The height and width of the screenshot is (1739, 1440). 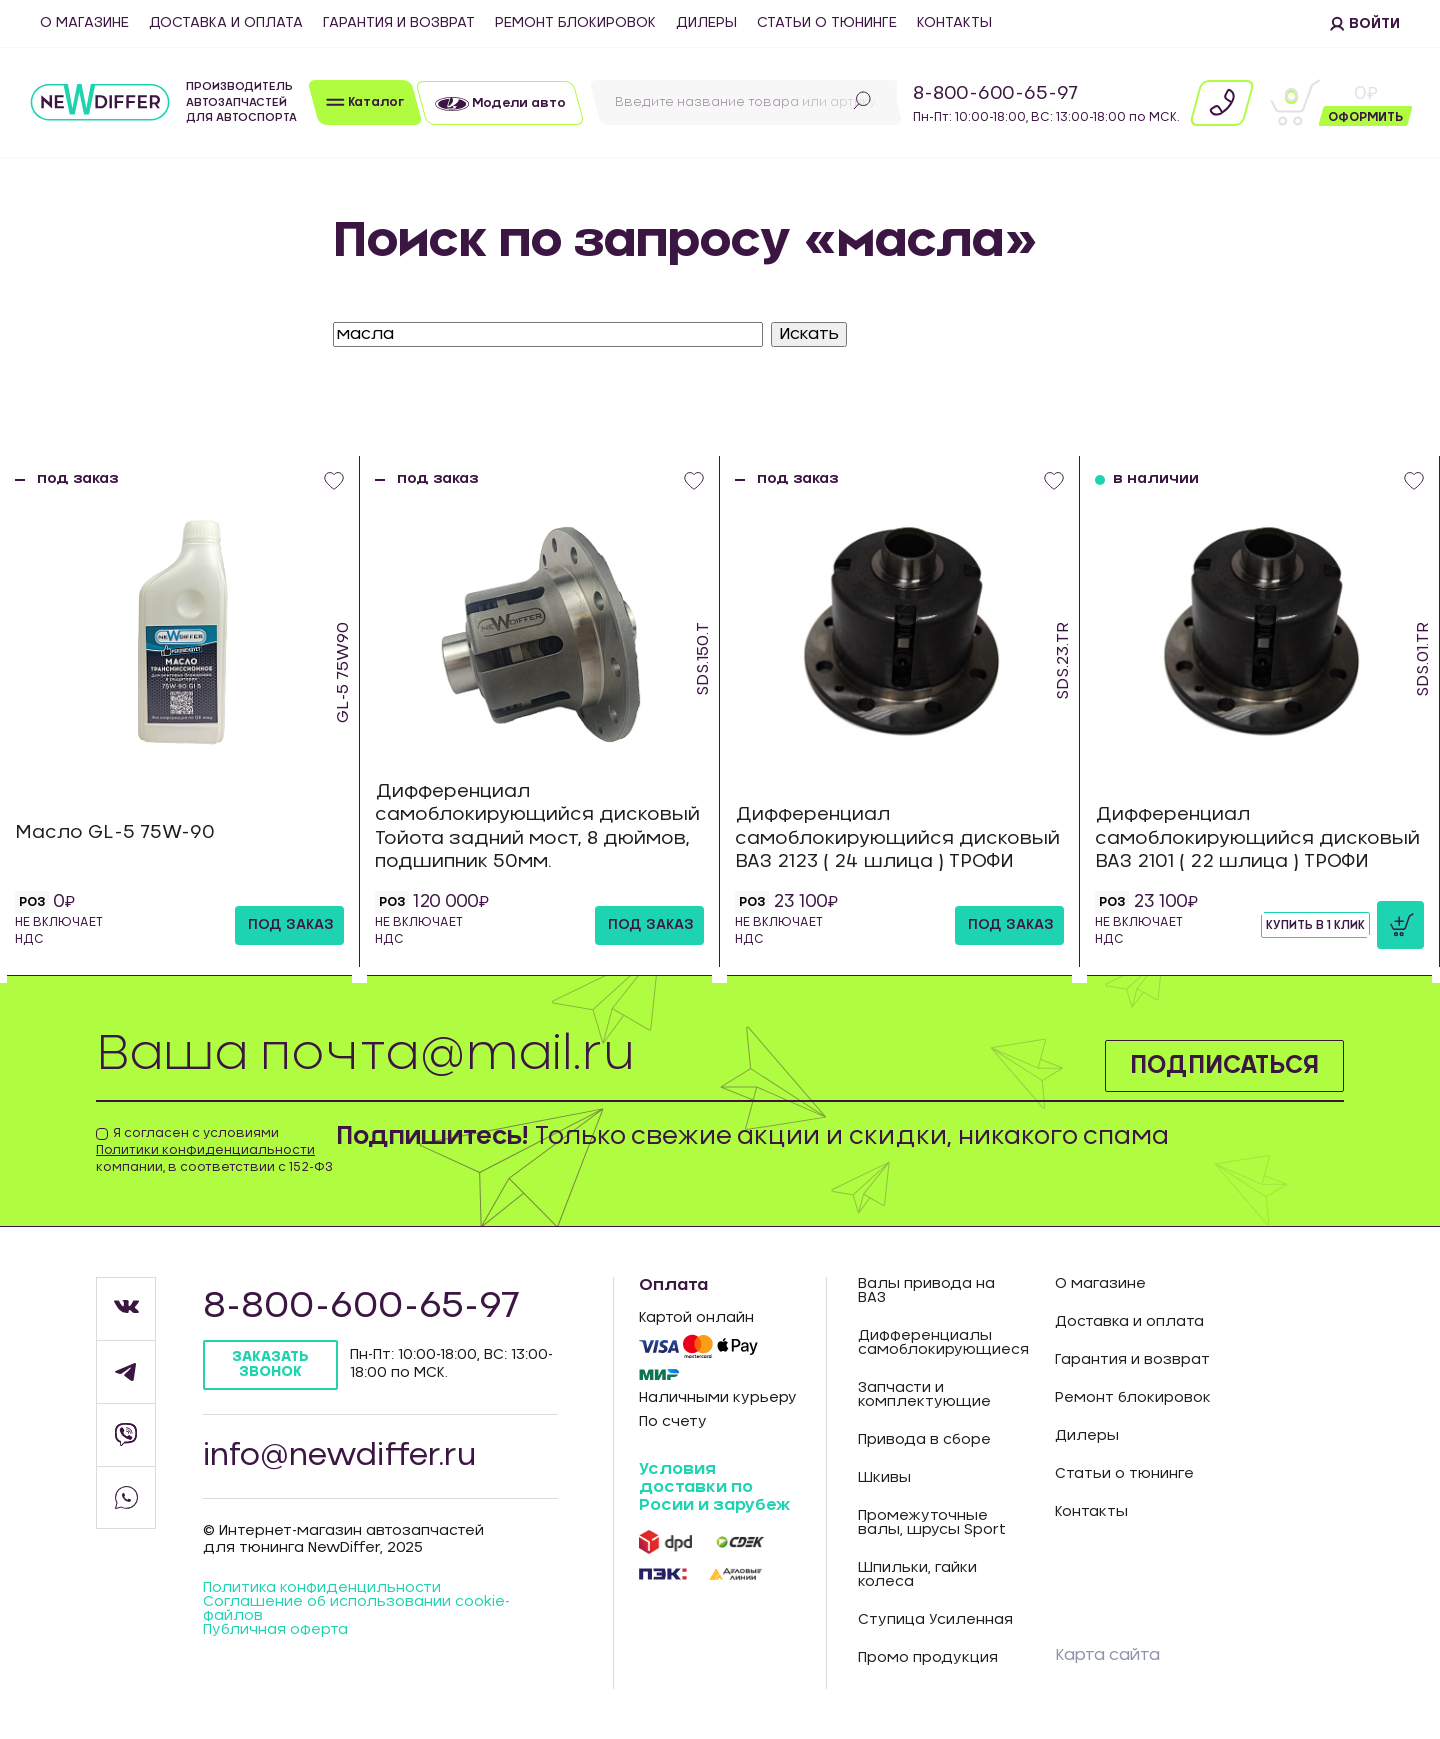 I want to click on Дифференциалы самоблокирующиеся, so click(x=941, y=1343).